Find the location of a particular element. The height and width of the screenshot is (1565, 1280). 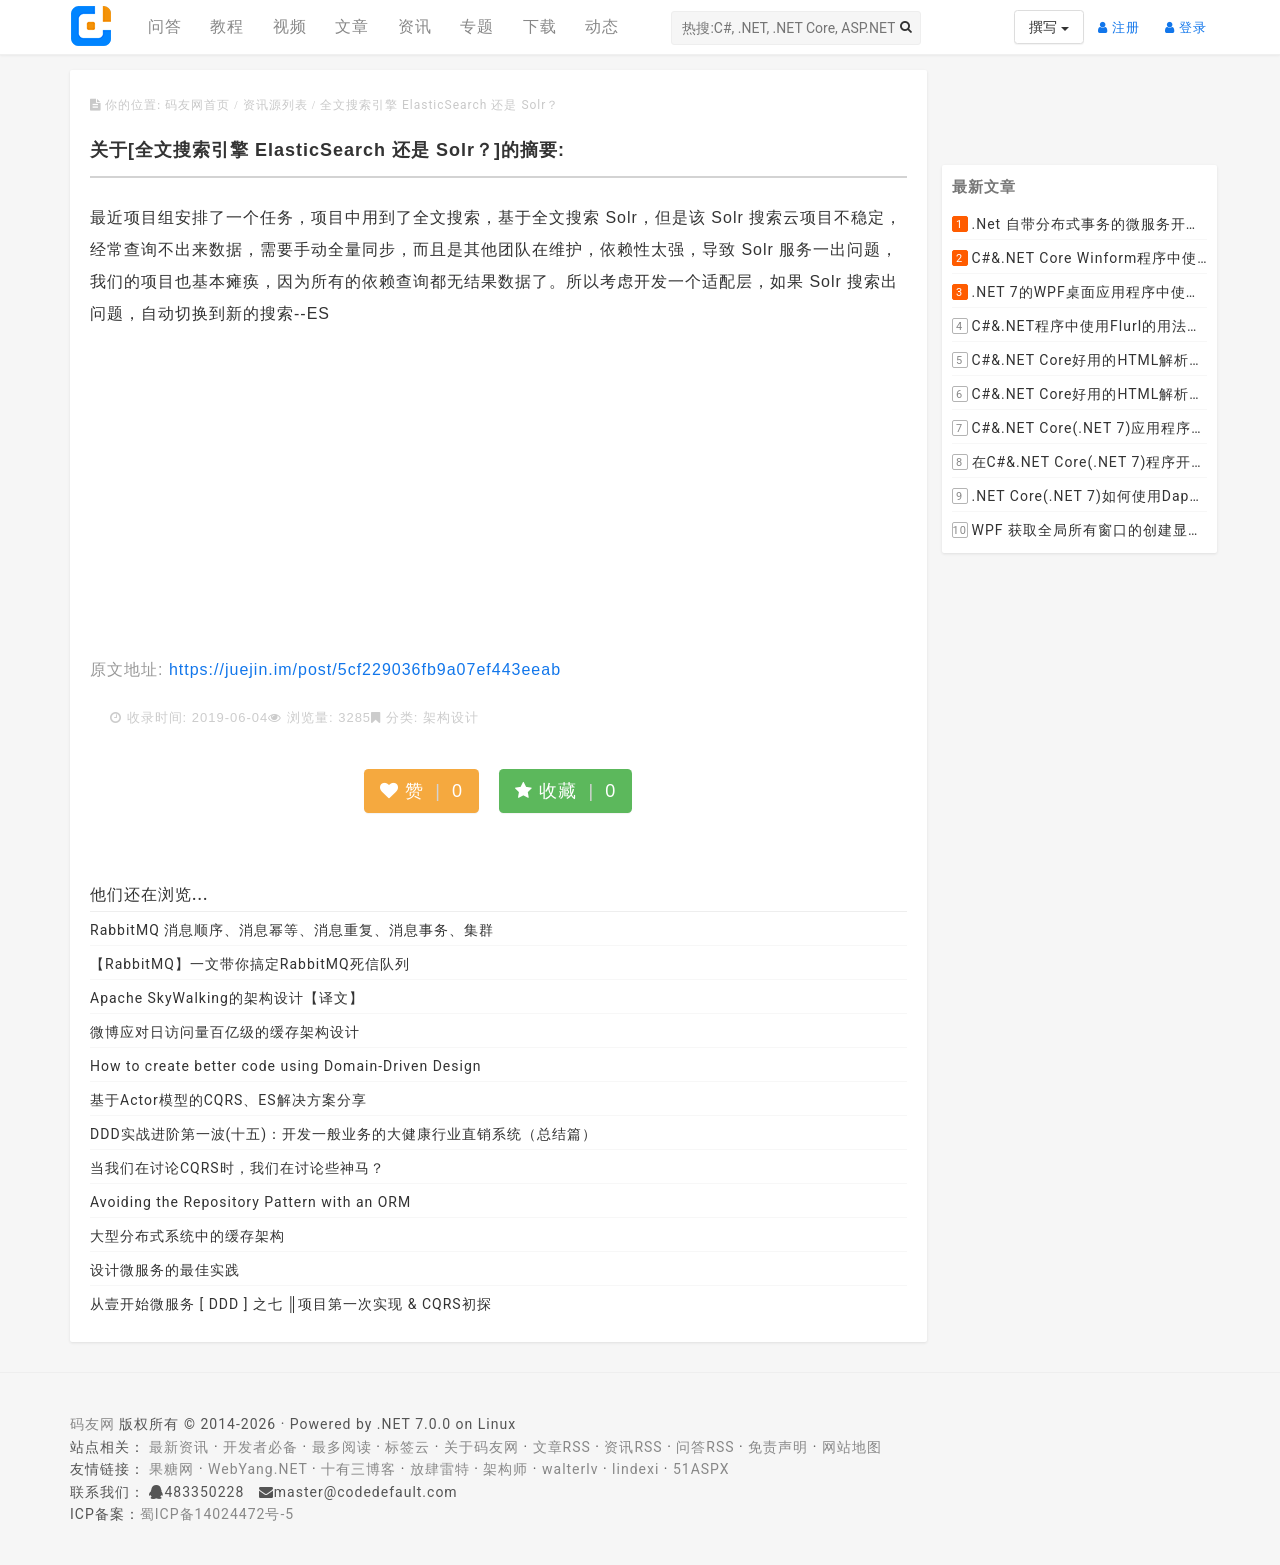

https://juejin.im/post/5cf229036fb9a07ef443eeab is located at coordinates (362, 669).